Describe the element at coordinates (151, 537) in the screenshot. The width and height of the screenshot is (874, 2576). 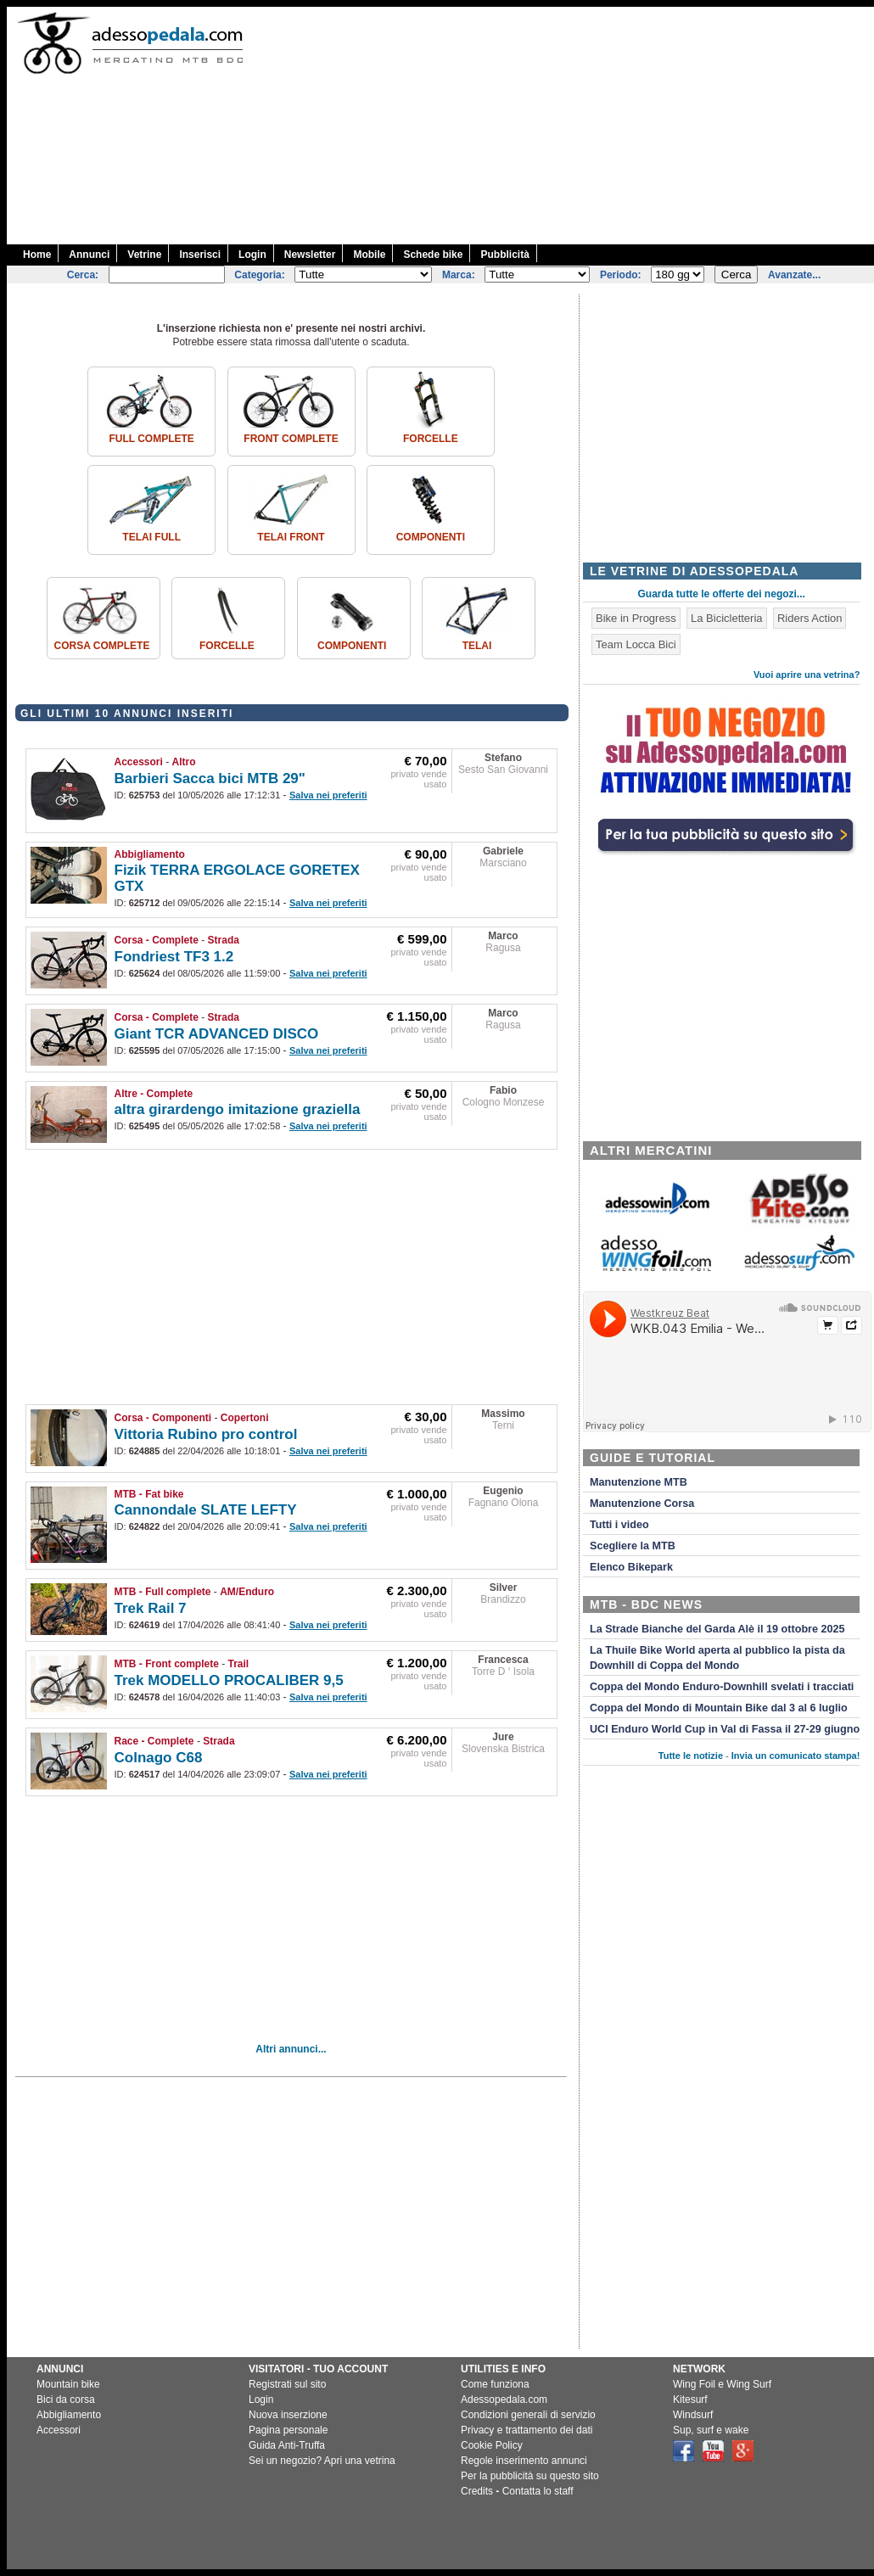
I see `Telai Full` at that location.